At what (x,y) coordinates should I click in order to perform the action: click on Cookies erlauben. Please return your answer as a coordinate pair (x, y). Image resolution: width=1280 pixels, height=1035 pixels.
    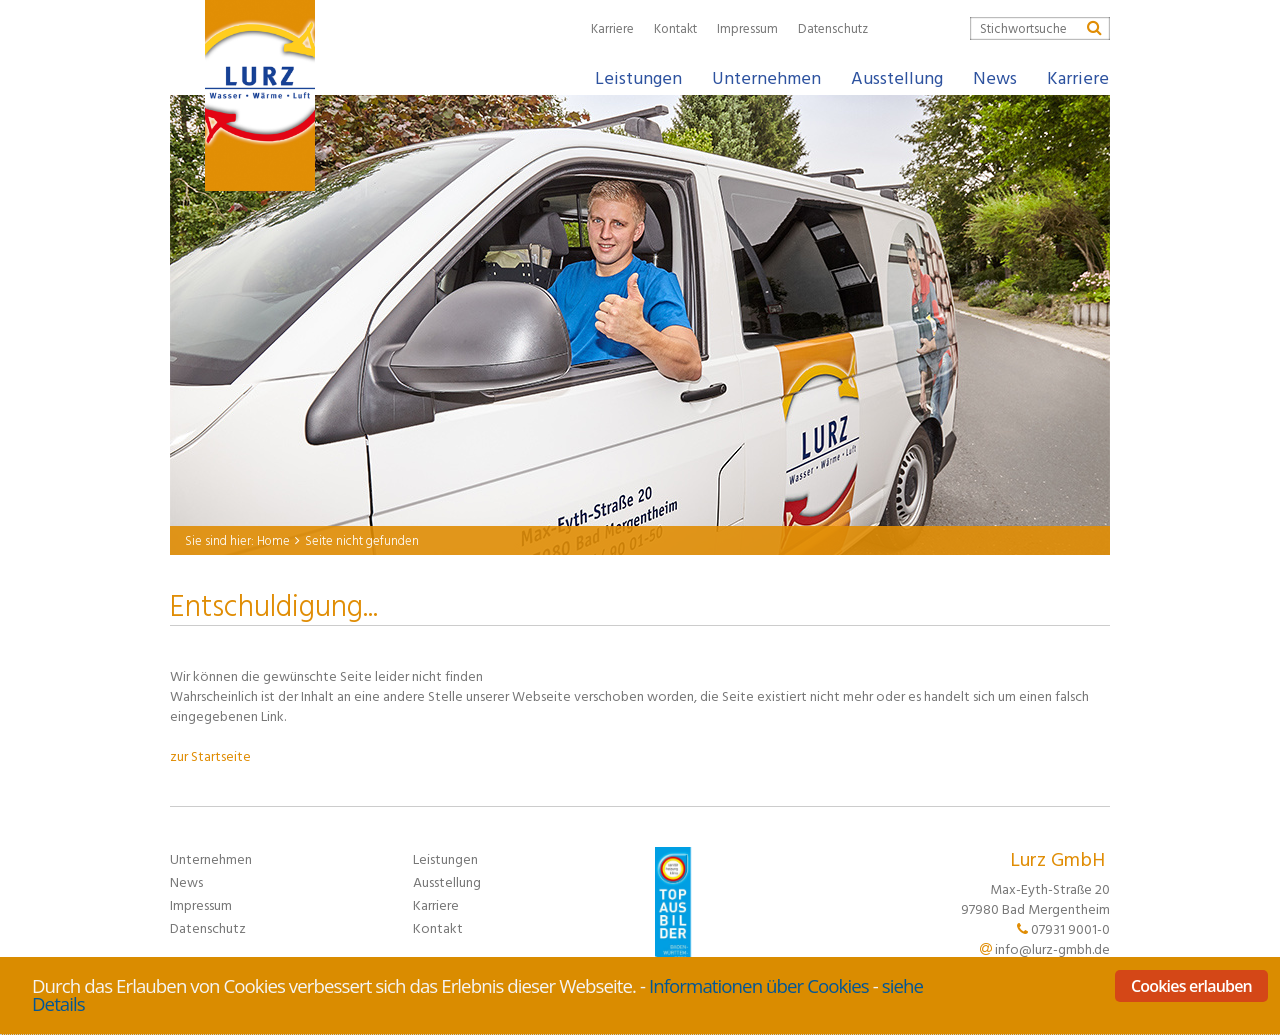
    Looking at the image, I should click on (1191, 986).